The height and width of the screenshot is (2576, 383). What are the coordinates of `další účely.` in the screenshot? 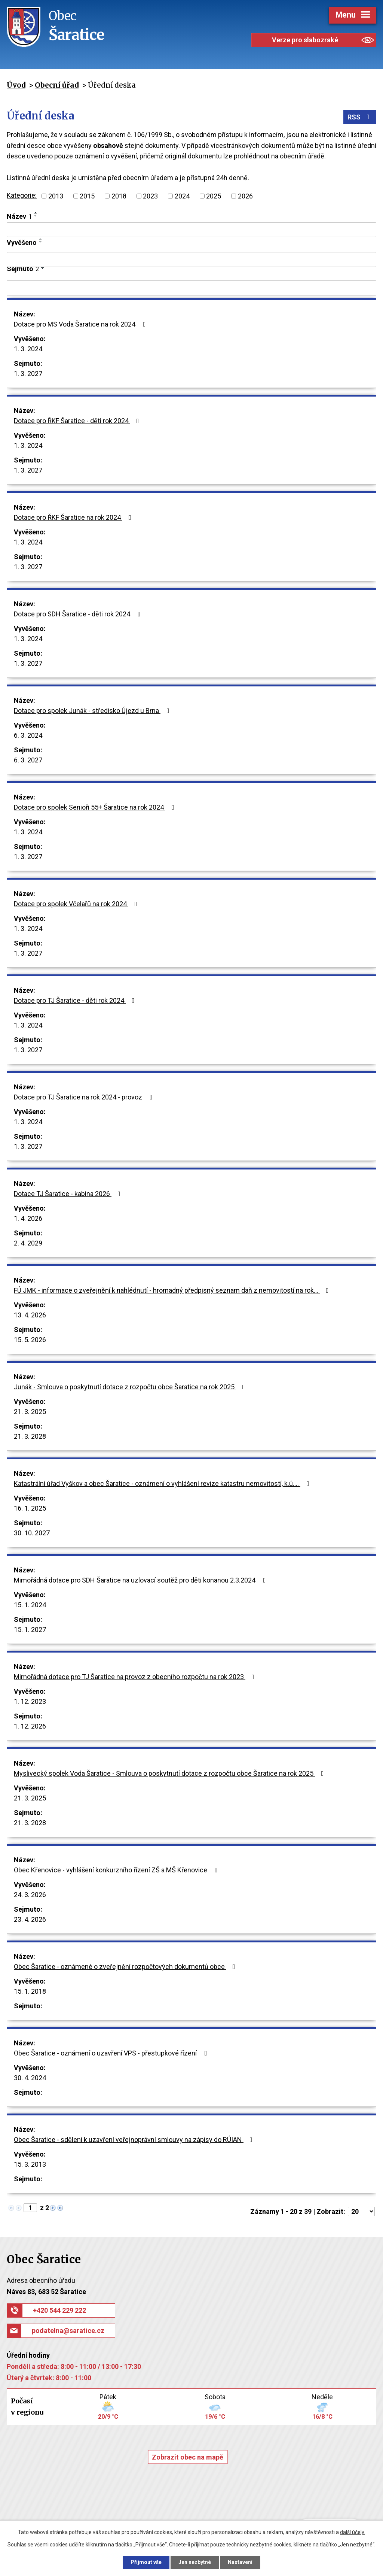 It's located at (352, 2532).